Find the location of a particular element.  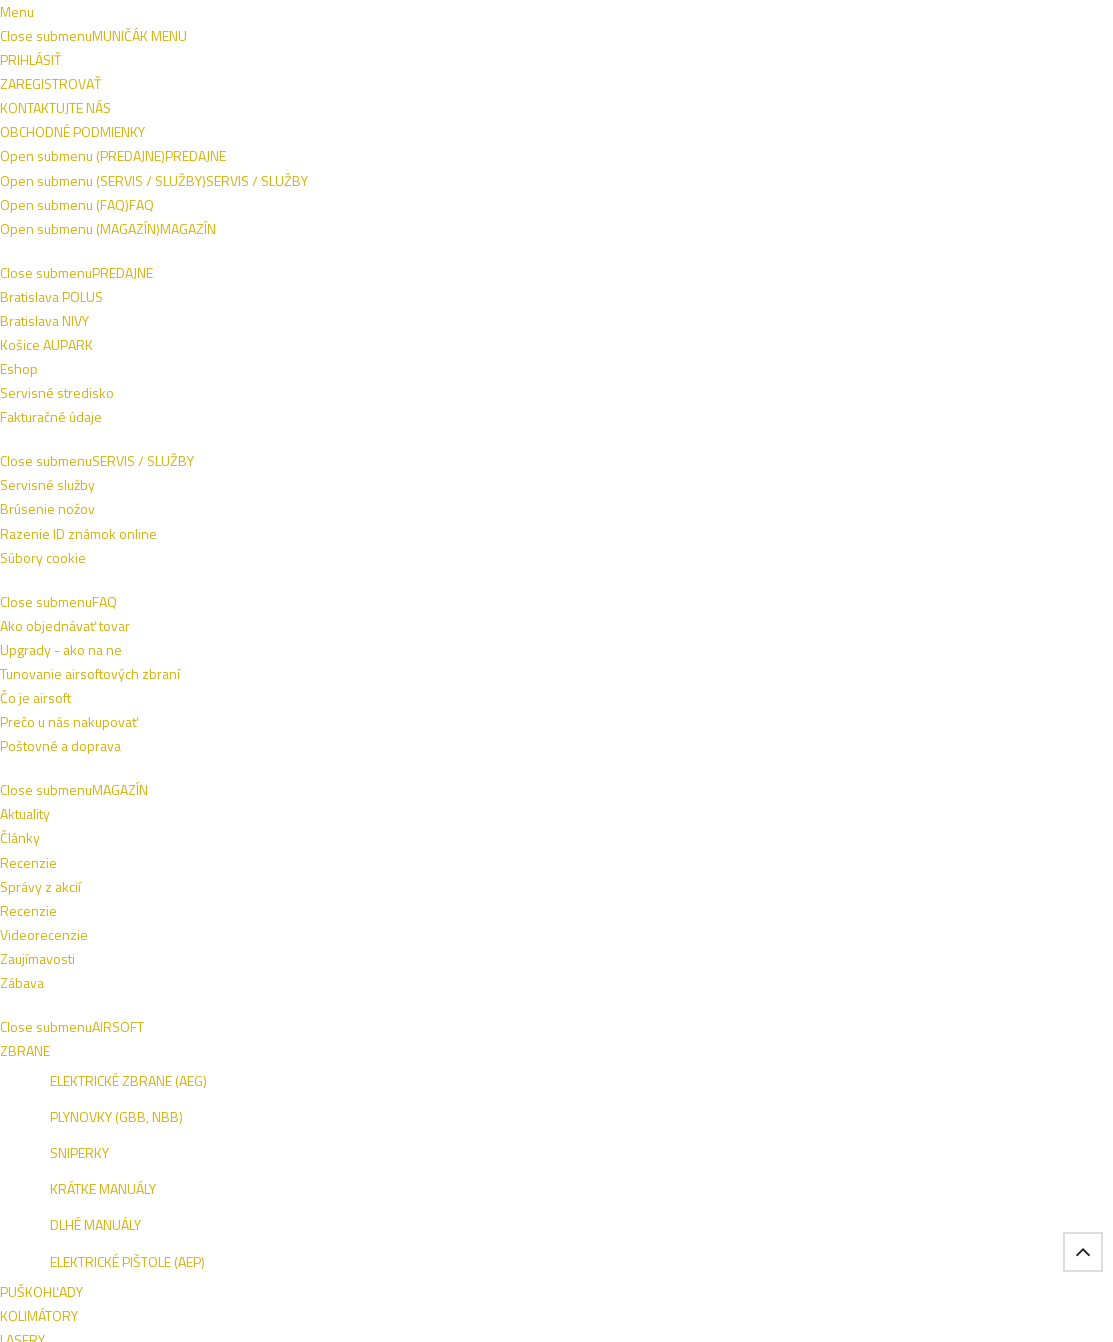

Ako objednávať tovar is located at coordinates (540, 956).